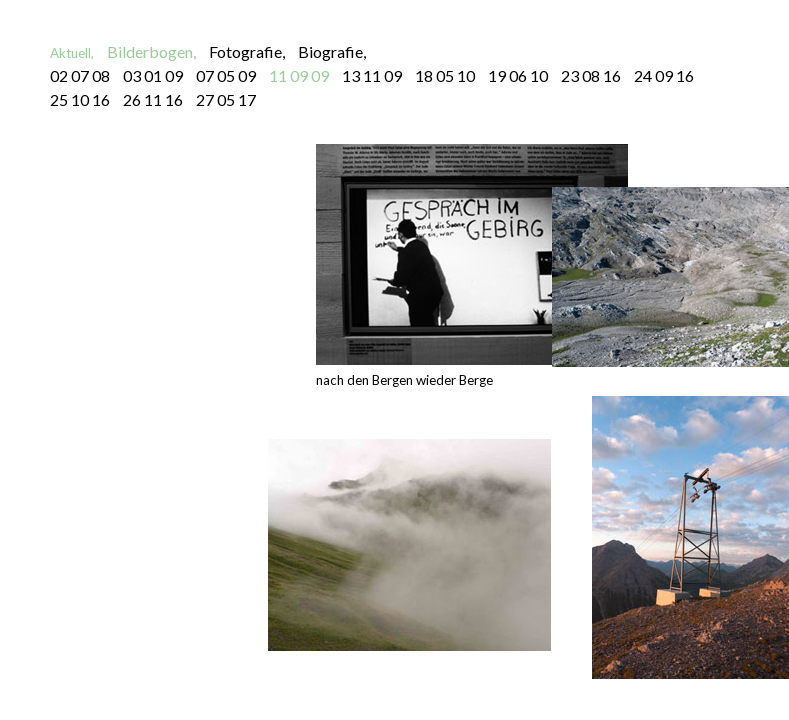 The width and height of the screenshot is (789, 720). What do you see at coordinates (664, 75) in the screenshot?
I see `24 09 16` at bounding box center [664, 75].